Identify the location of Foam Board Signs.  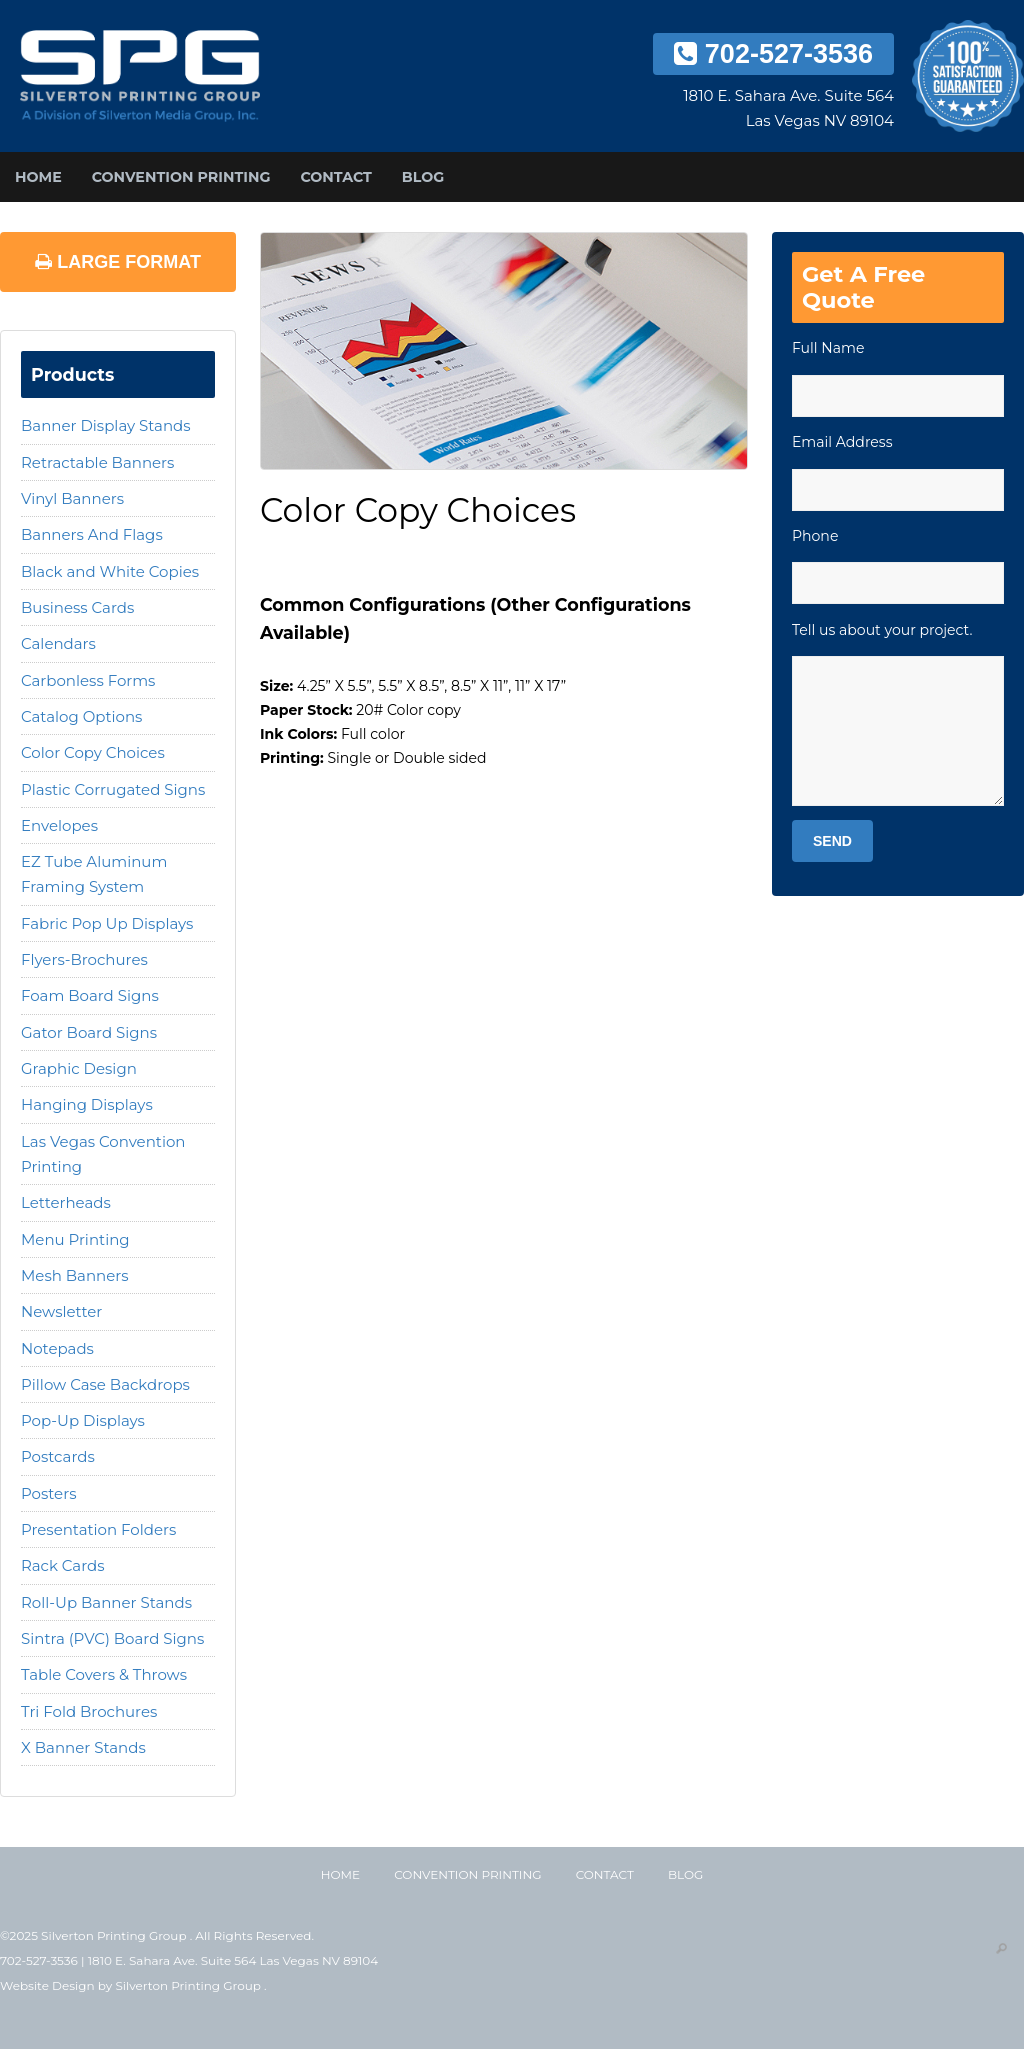
(90, 995).